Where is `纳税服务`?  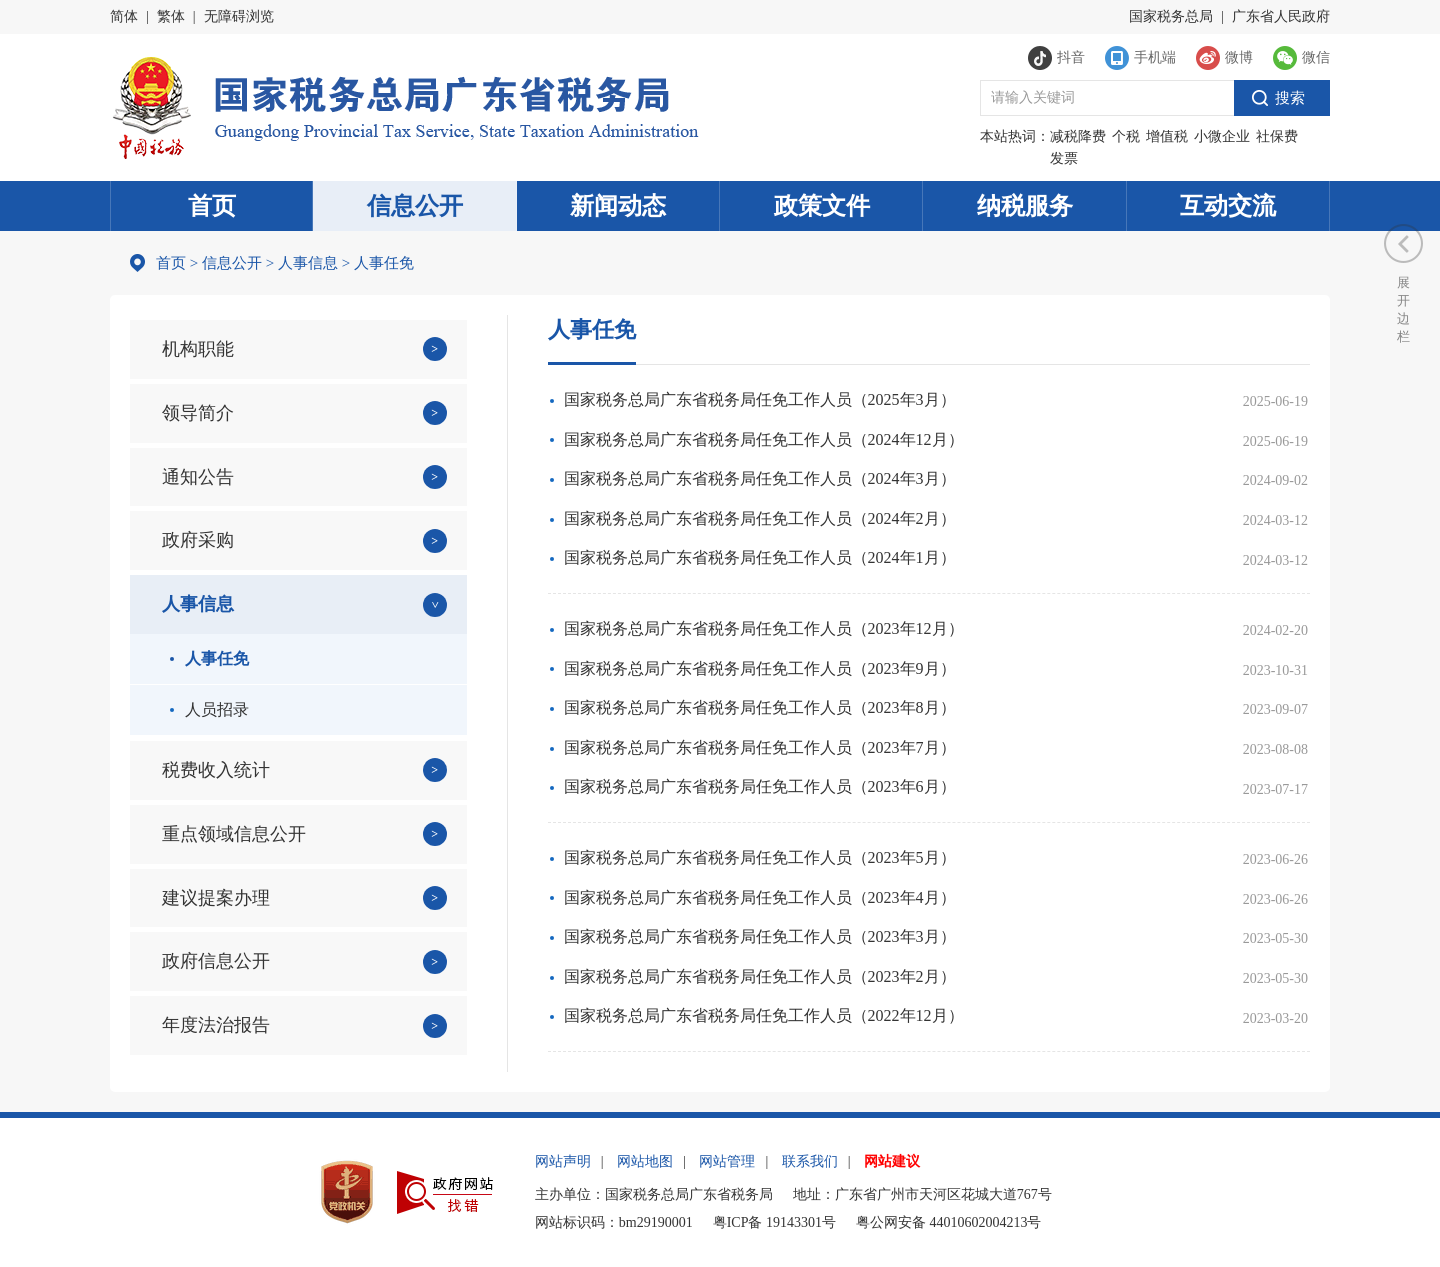 纳税服务 is located at coordinates (1025, 206).